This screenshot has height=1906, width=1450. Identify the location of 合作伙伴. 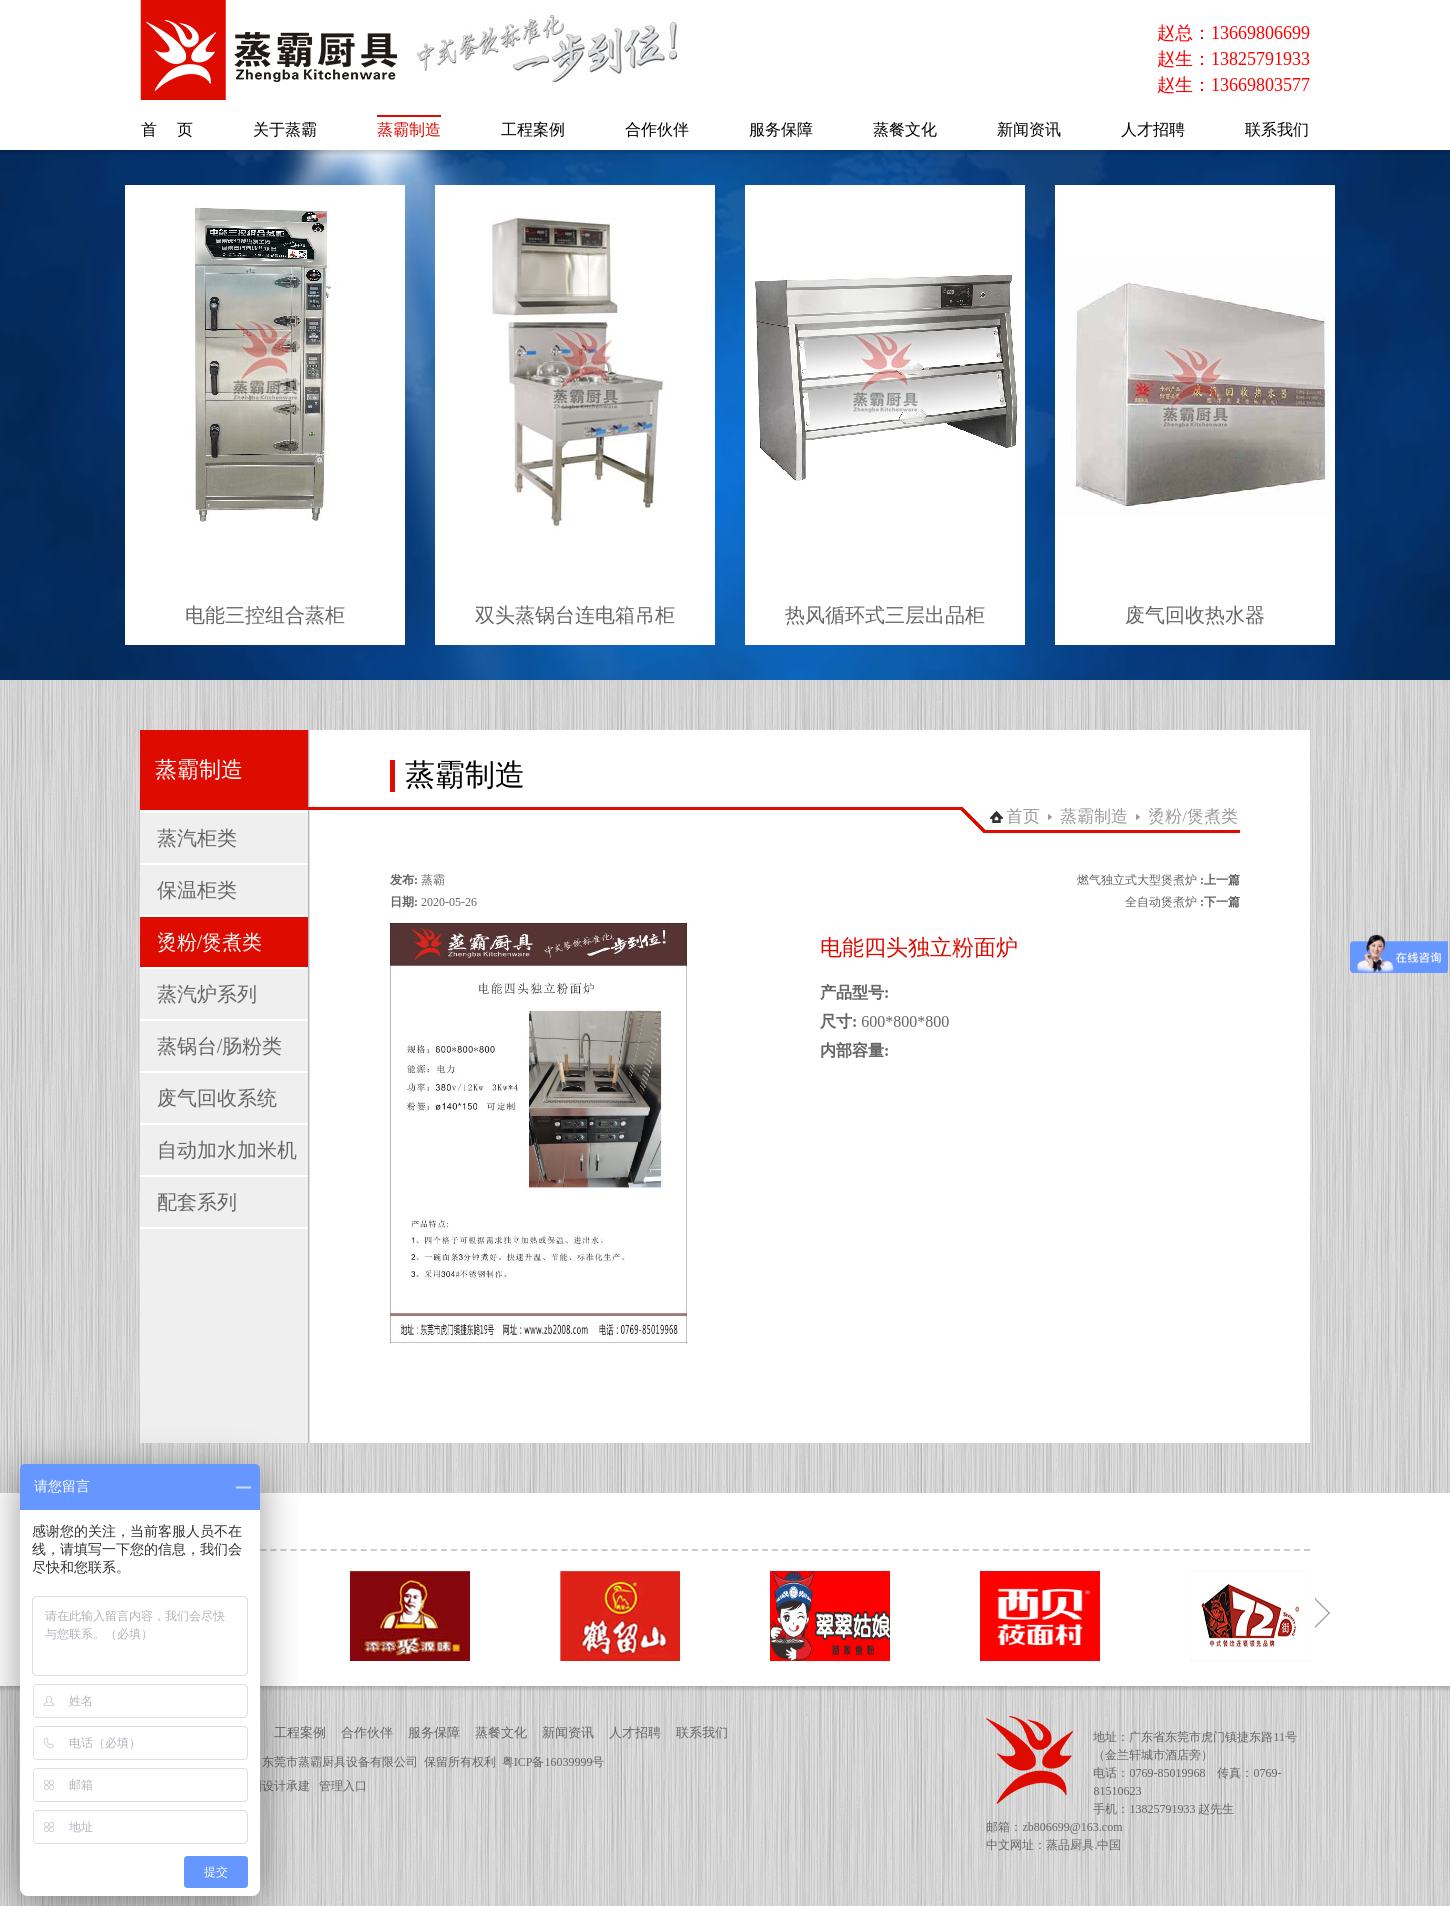
(367, 1732).